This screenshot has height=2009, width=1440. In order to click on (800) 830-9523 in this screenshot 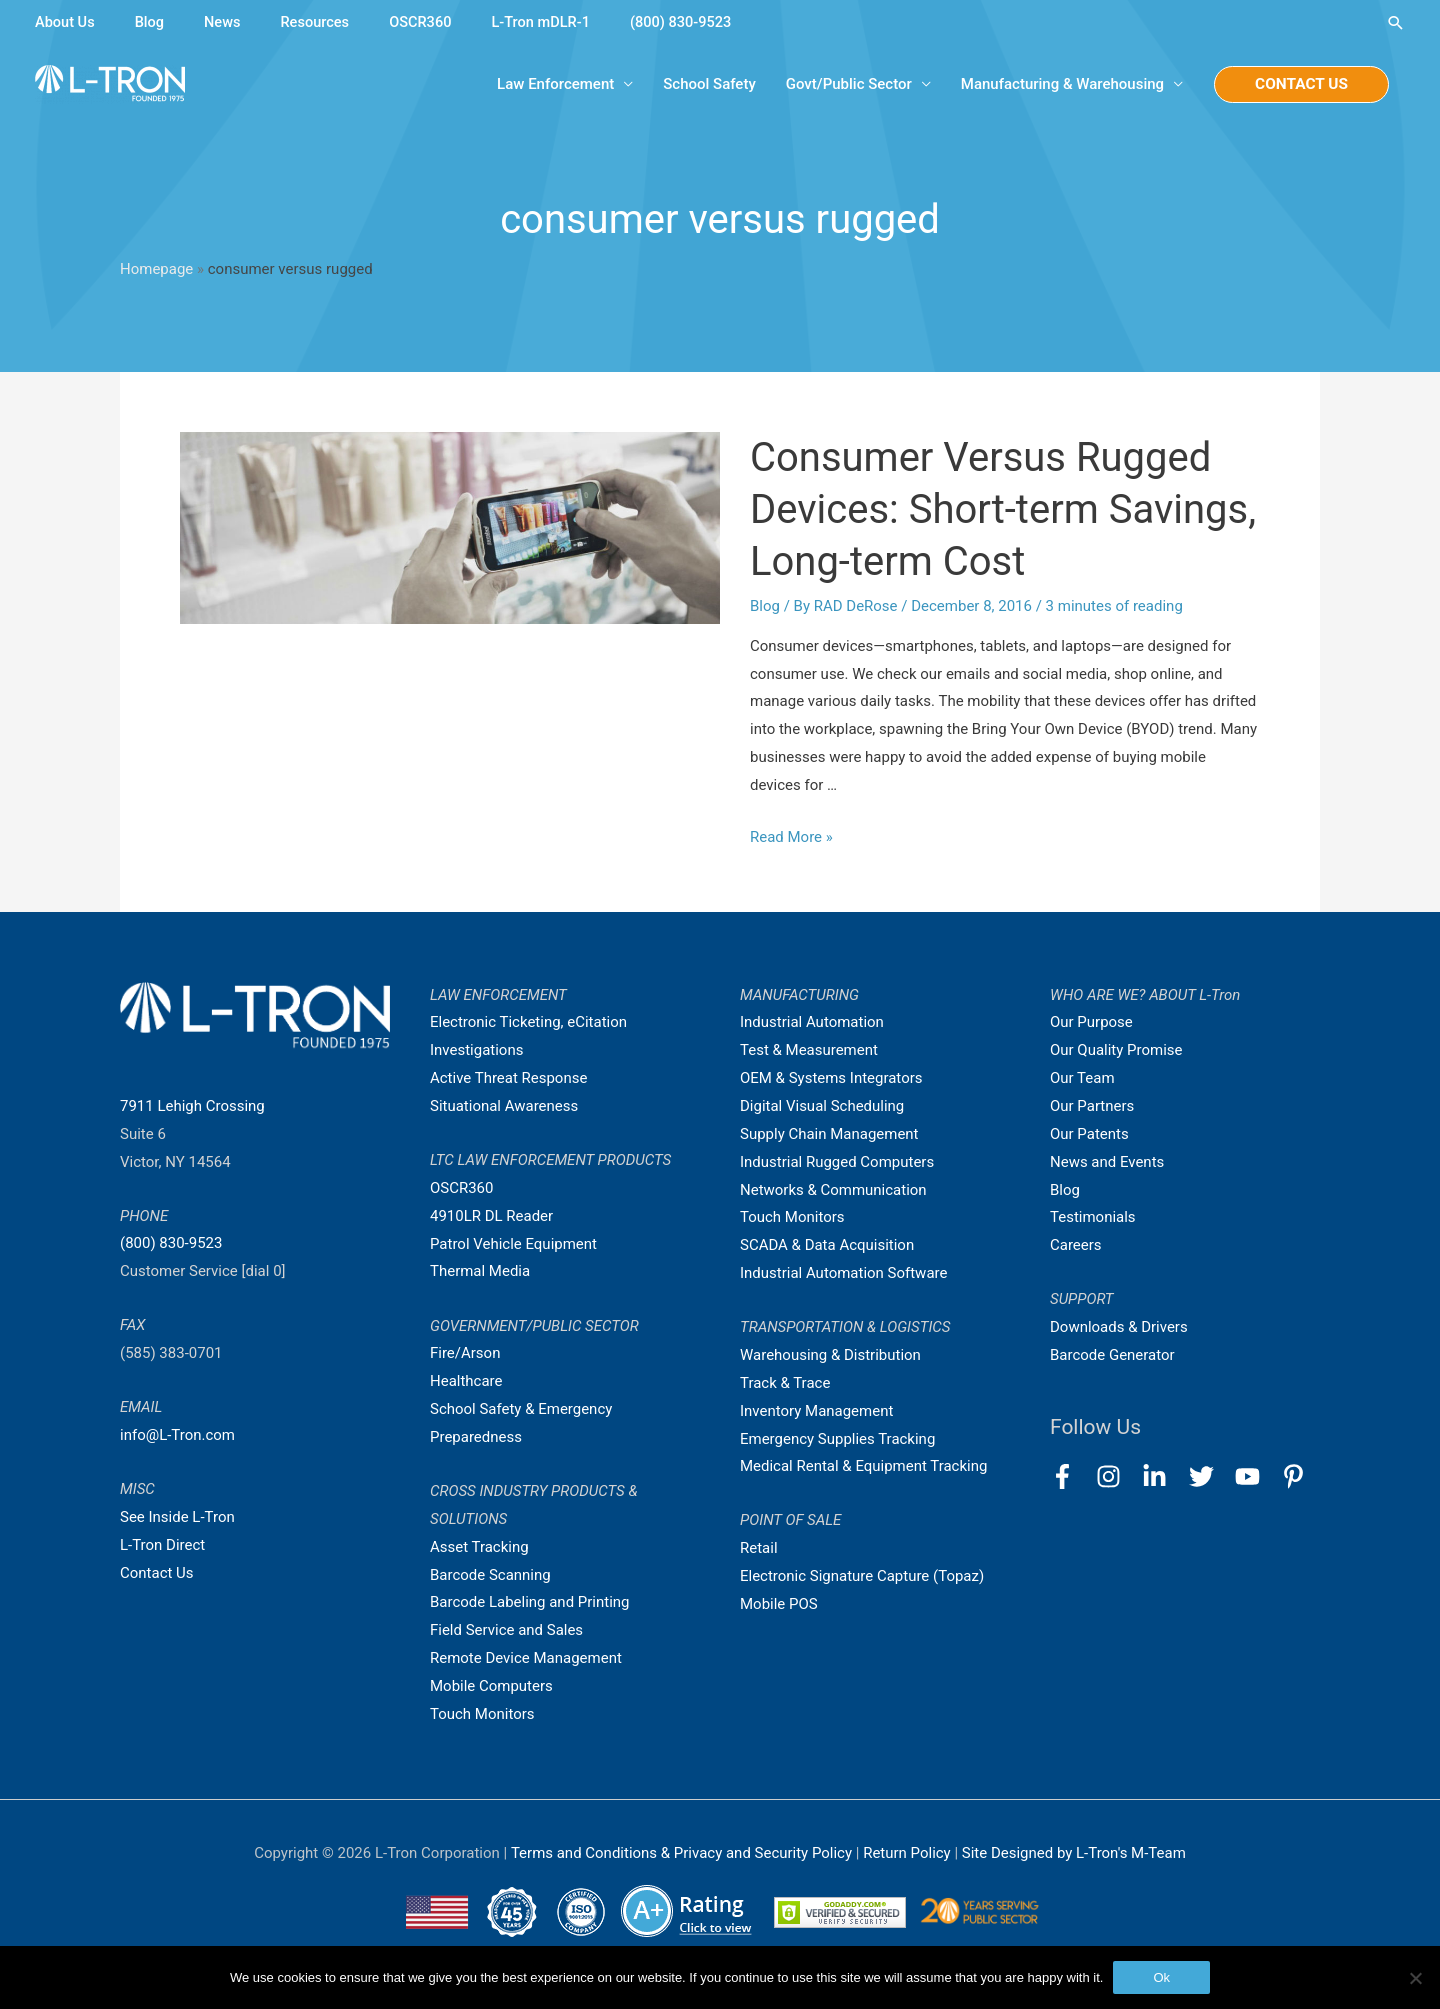, I will do `click(693, 22)`.